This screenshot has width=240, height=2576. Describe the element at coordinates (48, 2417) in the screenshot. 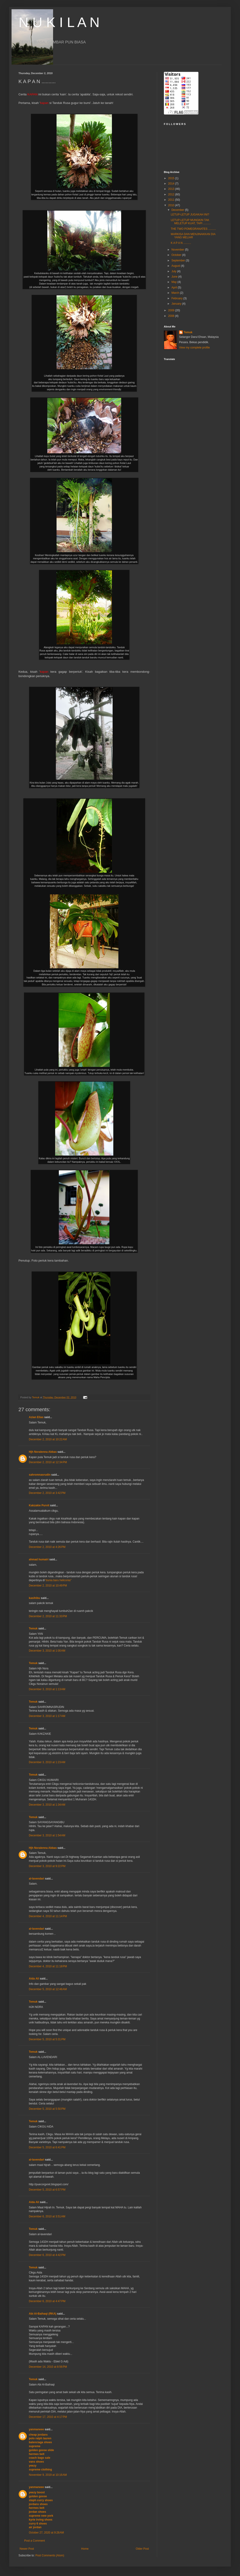

I see `December 17, 2010 at 4:17 PM` at that location.